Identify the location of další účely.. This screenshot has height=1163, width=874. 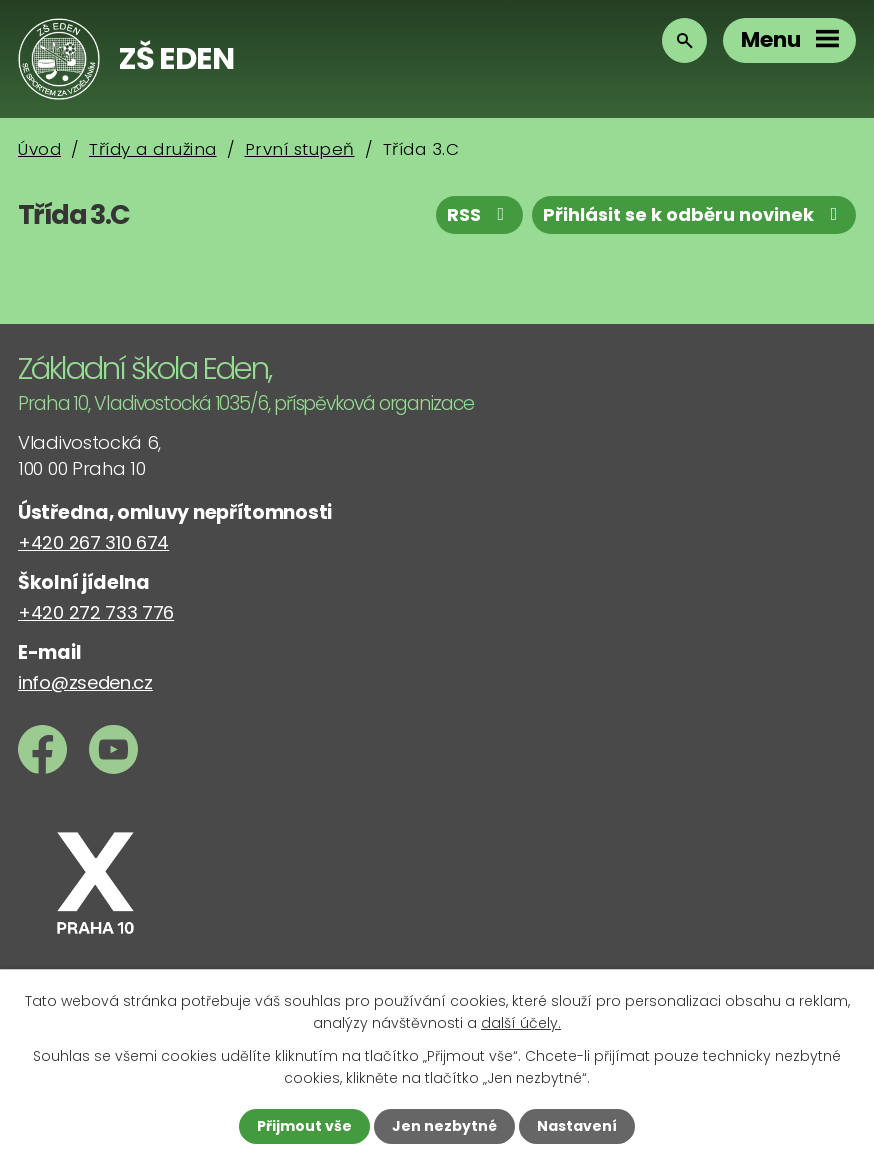
(521, 1023).